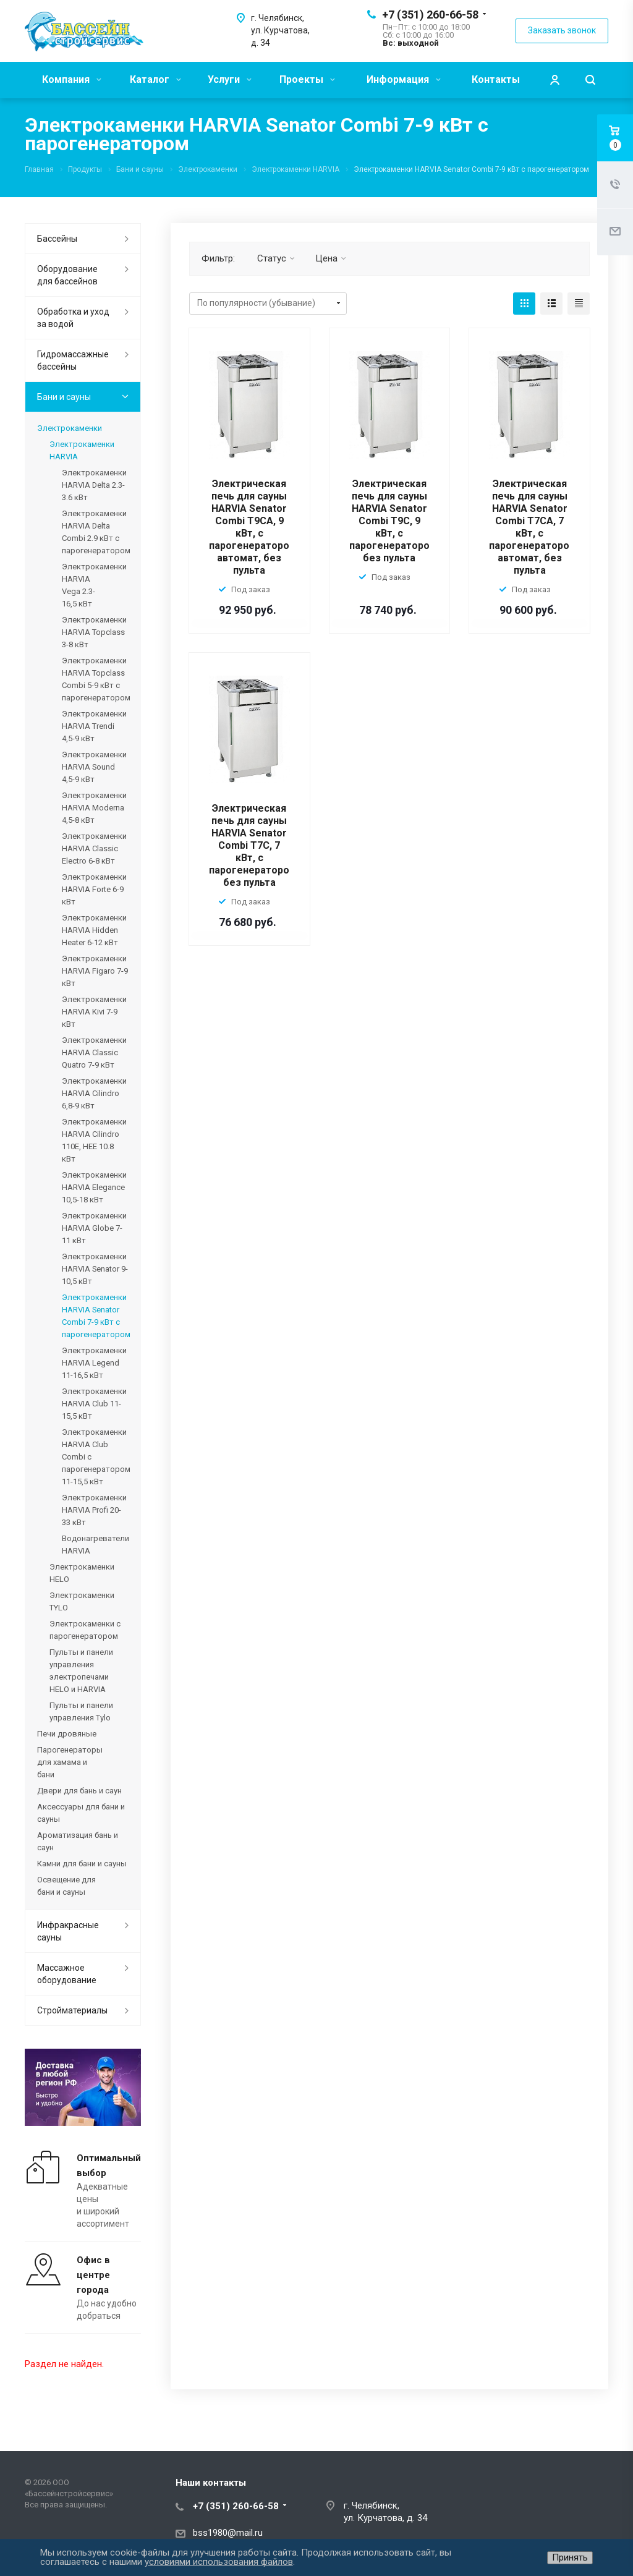 The image size is (633, 2576). I want to click on Электрическая печь для сауны HARVIA Senator Combi T7CA, 7 кВт, с парогенератором, автомат, без пульта, so click(534, 527).